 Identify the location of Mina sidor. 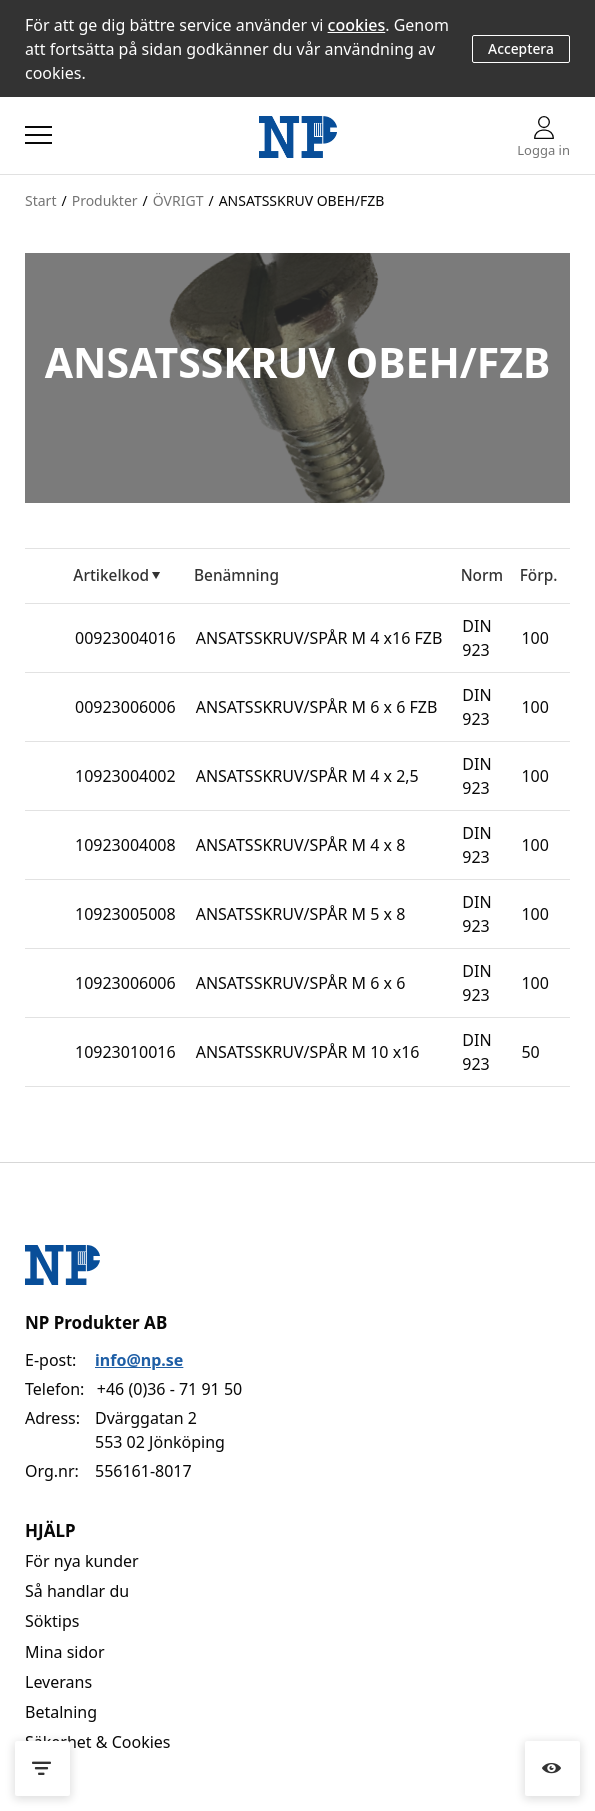
(65, 1652).